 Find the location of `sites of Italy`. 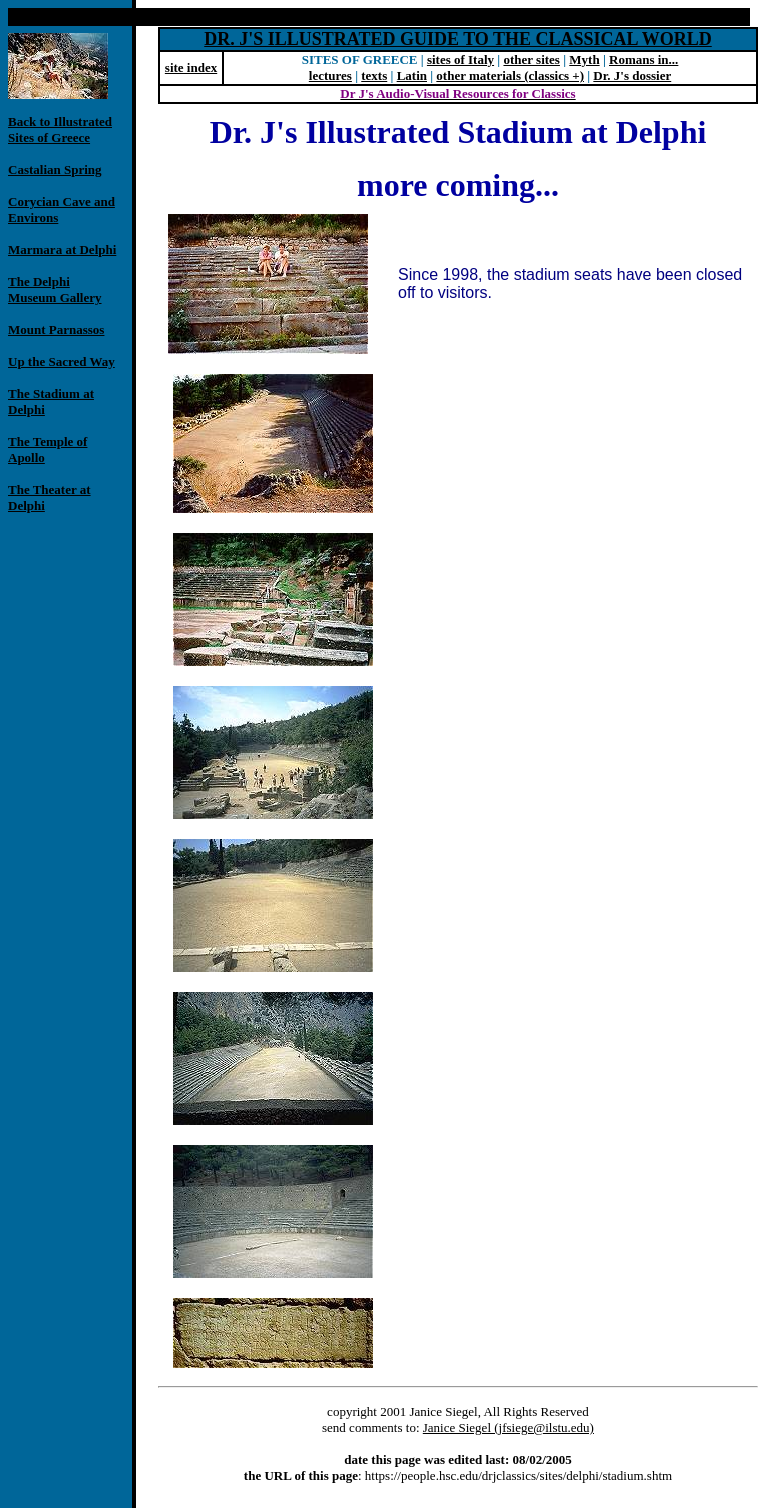

sites of Italy is located at coordinates (460, 59).